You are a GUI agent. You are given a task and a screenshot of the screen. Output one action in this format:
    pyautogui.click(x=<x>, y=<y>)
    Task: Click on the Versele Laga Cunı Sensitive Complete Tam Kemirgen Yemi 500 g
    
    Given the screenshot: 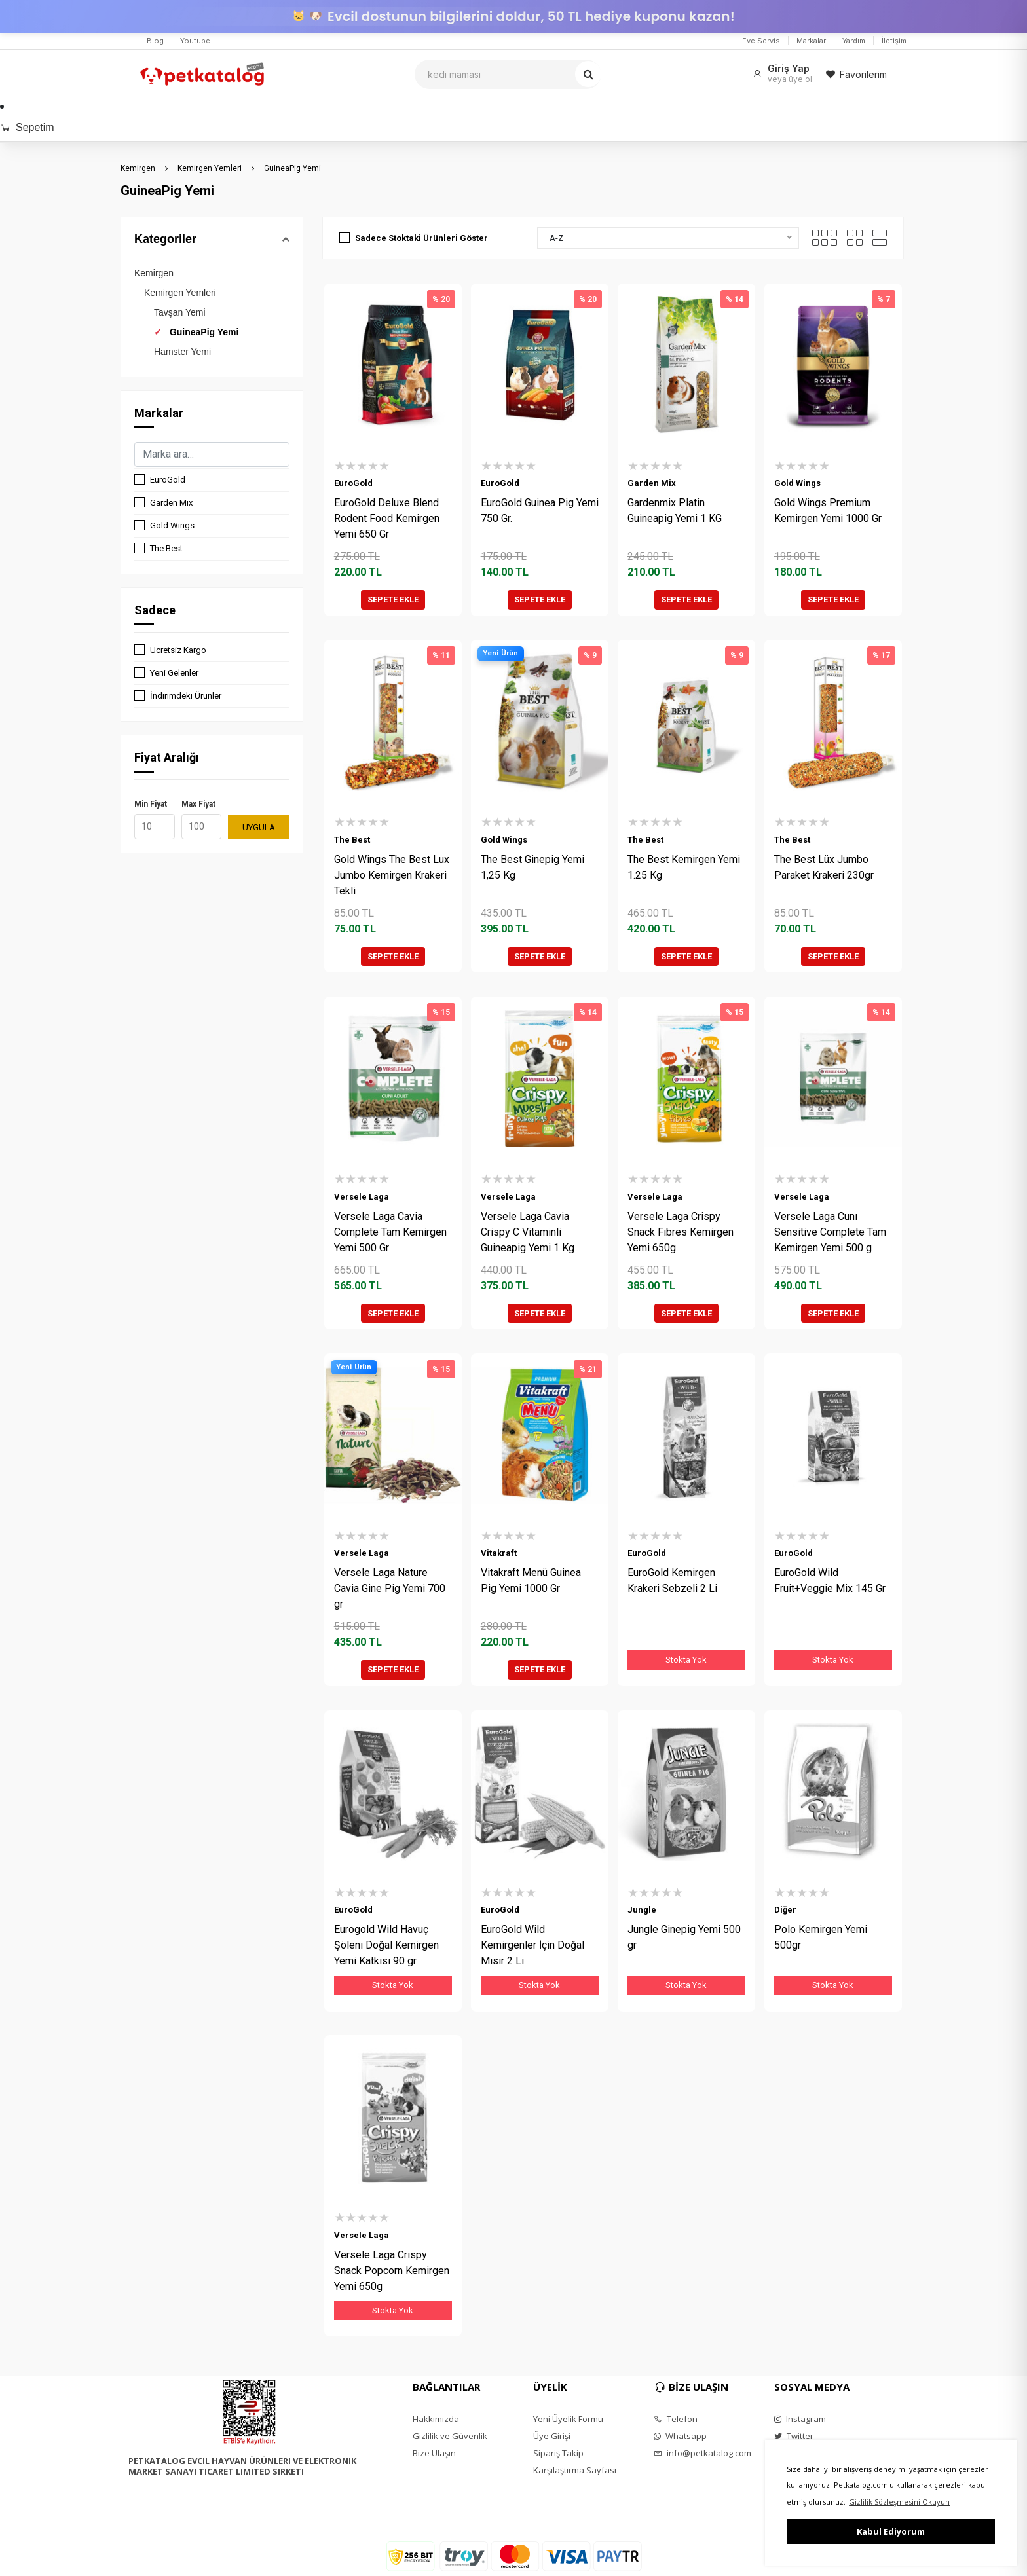 What is the action you would take?
    pyautogui.click(x=830, y=1232)
    